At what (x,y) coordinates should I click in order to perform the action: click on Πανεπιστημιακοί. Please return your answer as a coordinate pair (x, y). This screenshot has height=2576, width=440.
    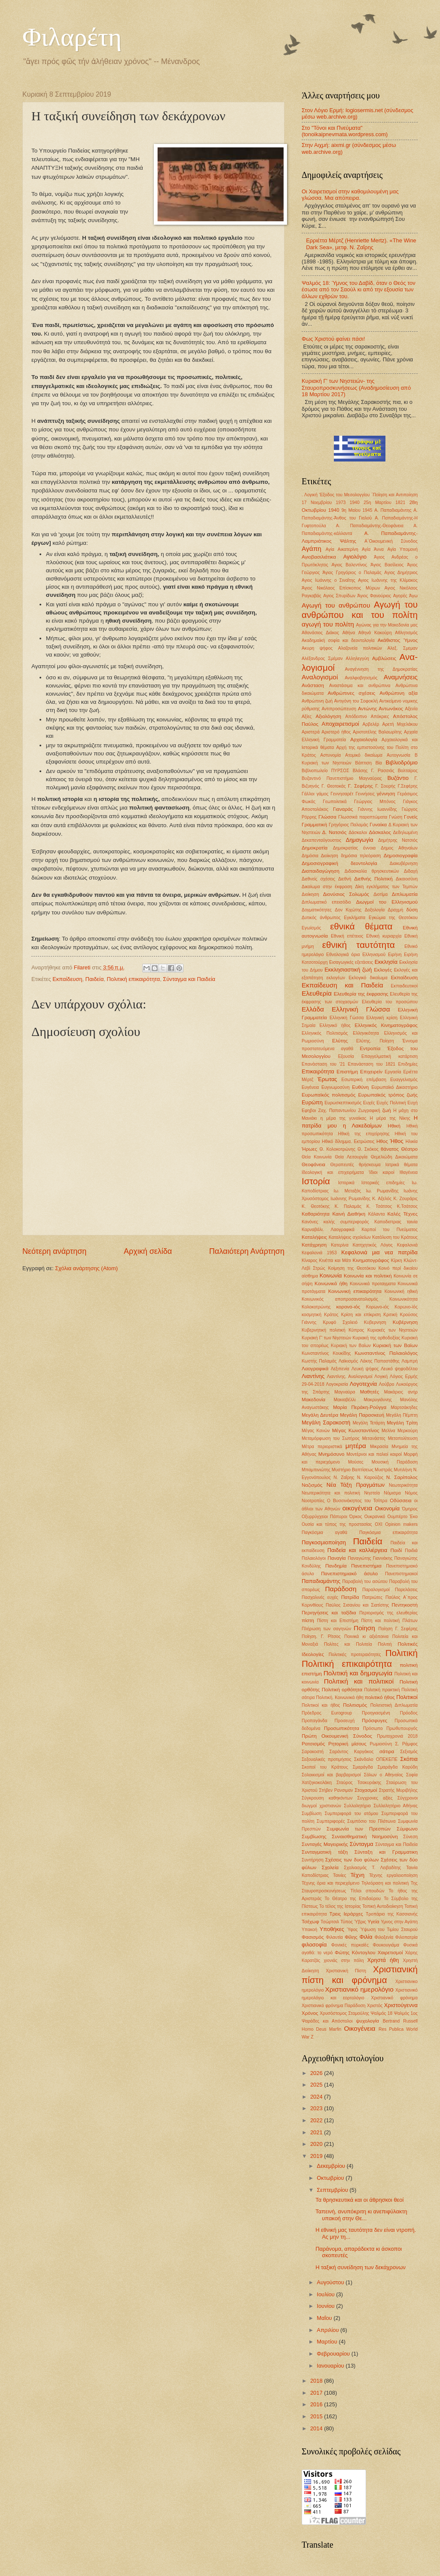
    Looking at the image, I should click on (401, 1573).